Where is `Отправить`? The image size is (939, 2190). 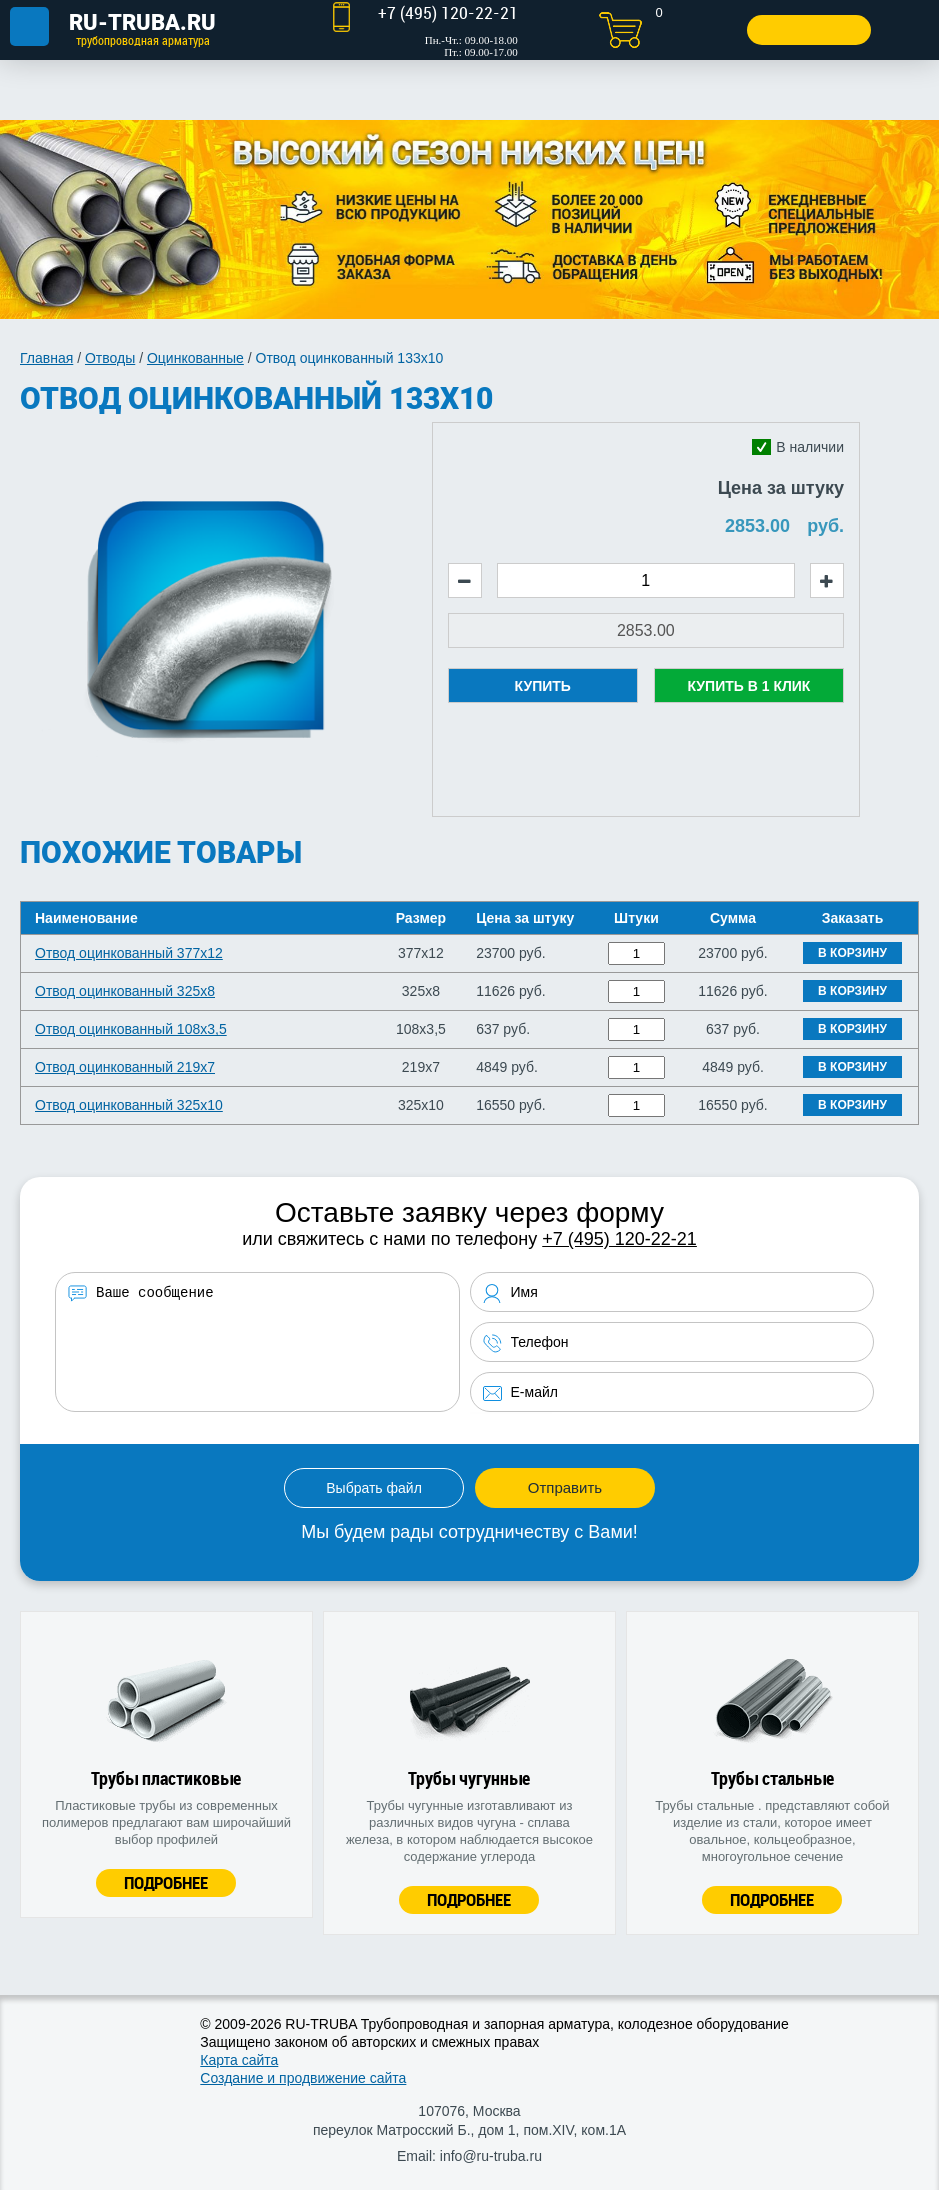 Отправить is located at coordinates (565, 1487).